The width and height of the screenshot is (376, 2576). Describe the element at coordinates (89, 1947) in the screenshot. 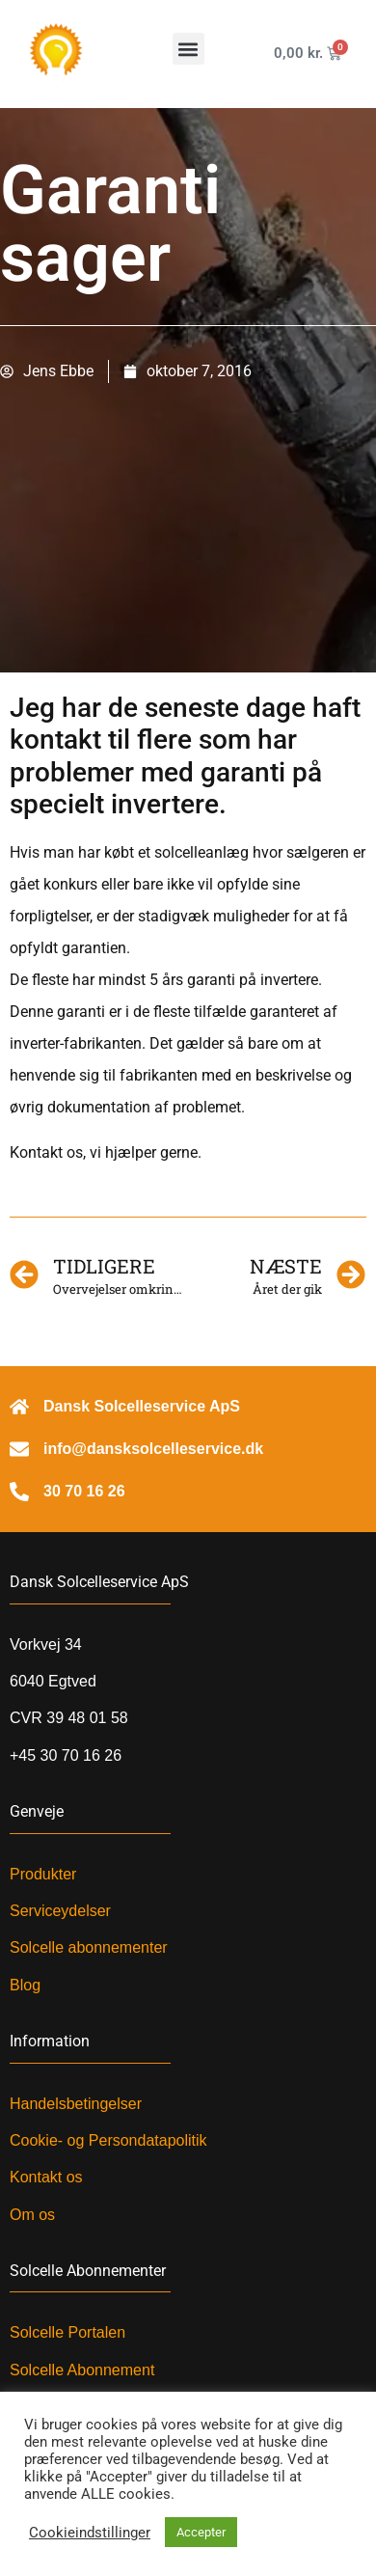

I see `Solcelle abonnementer` at that location.